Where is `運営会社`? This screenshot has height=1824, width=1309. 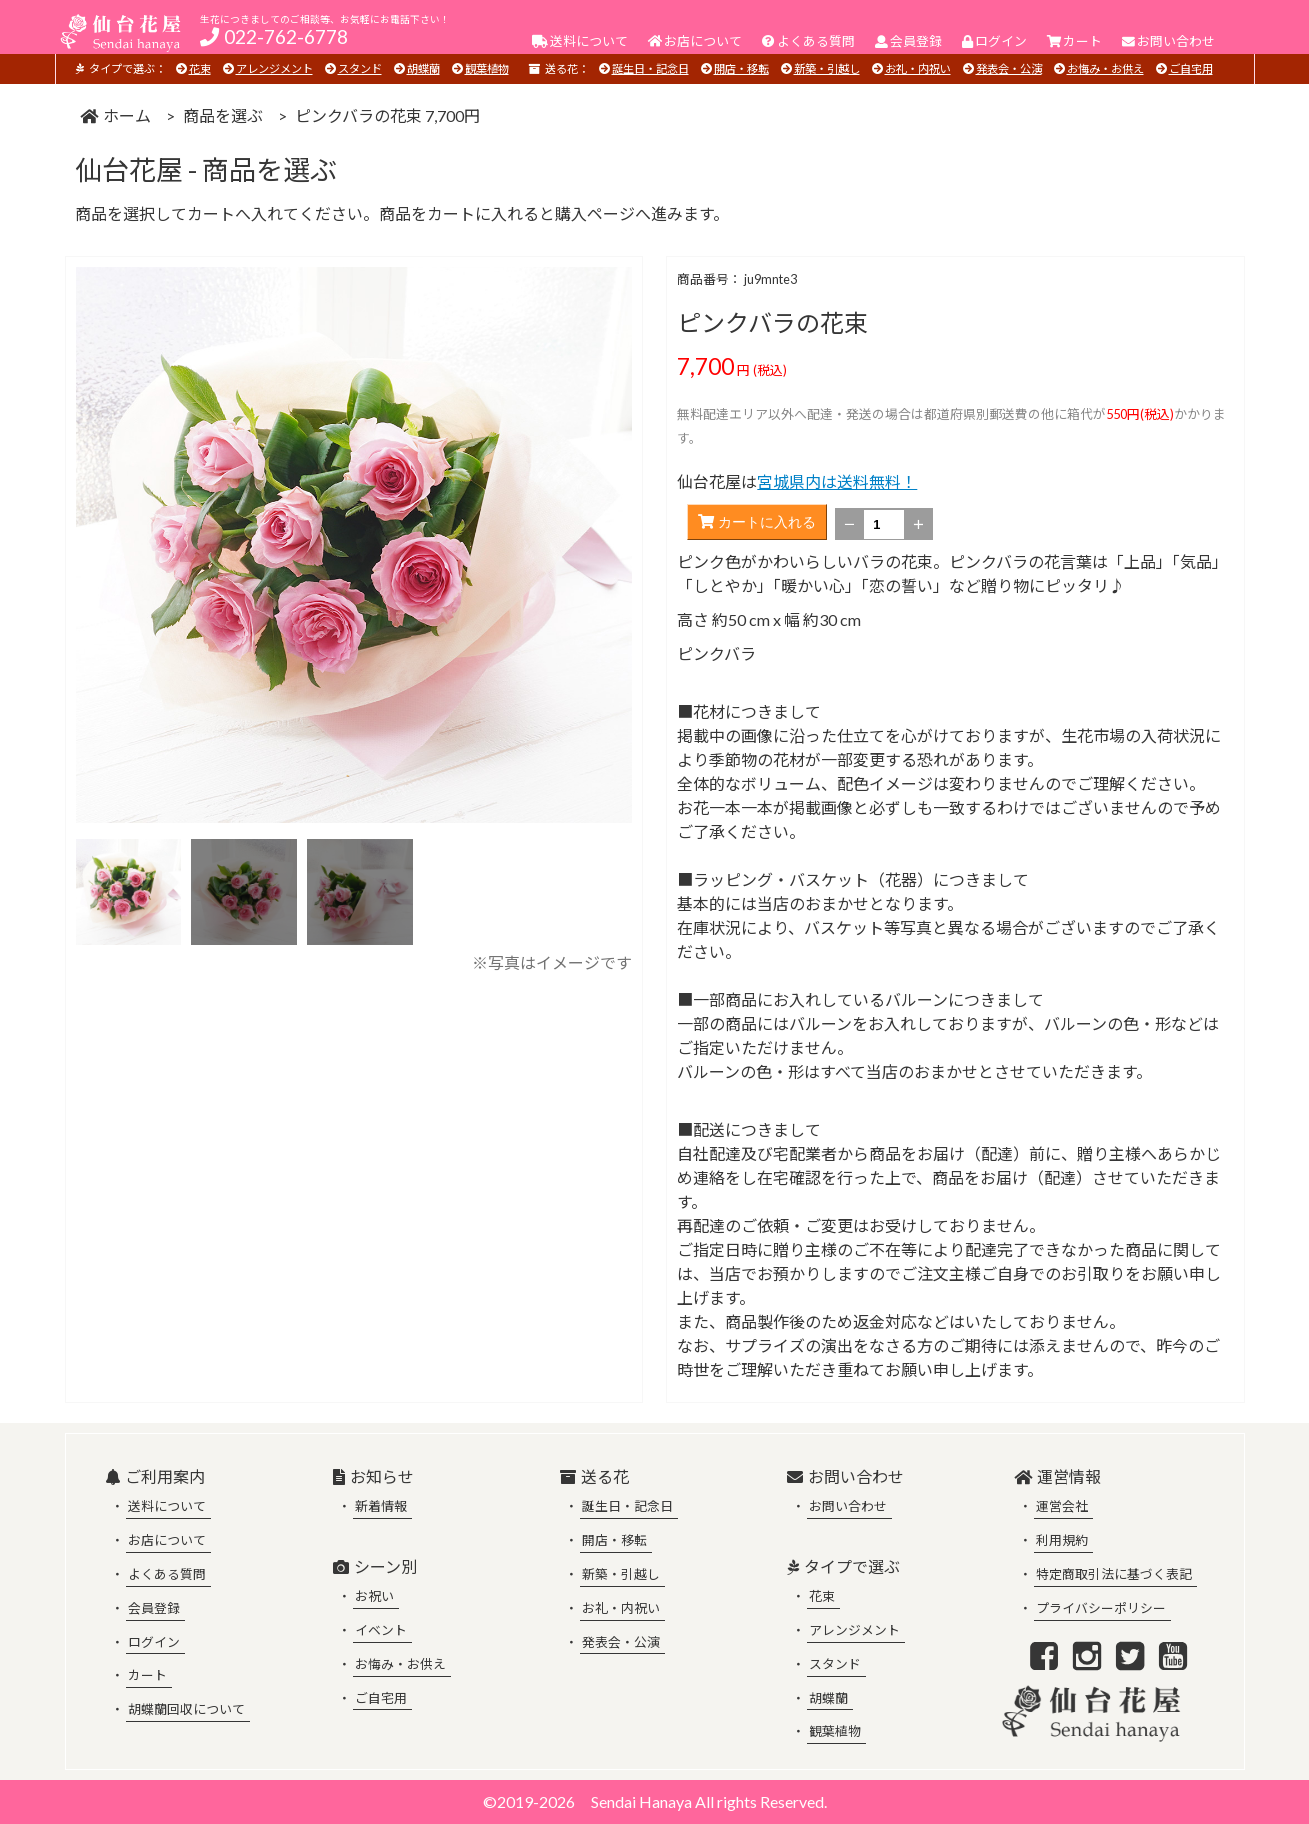
運営会社 is located at coordinates (1062, 1506).